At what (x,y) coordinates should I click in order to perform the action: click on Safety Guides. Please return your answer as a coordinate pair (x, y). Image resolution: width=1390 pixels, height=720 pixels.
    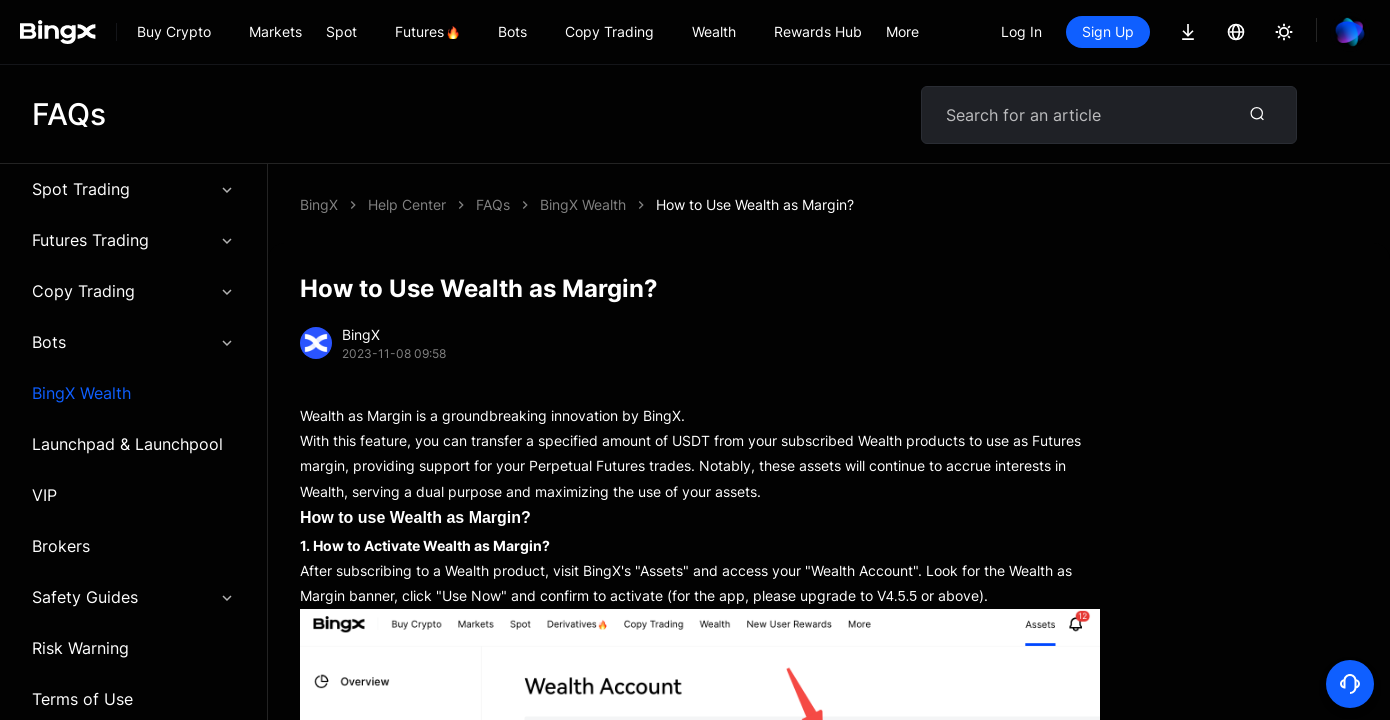
    Looking at the image, I should click on (133, 597).